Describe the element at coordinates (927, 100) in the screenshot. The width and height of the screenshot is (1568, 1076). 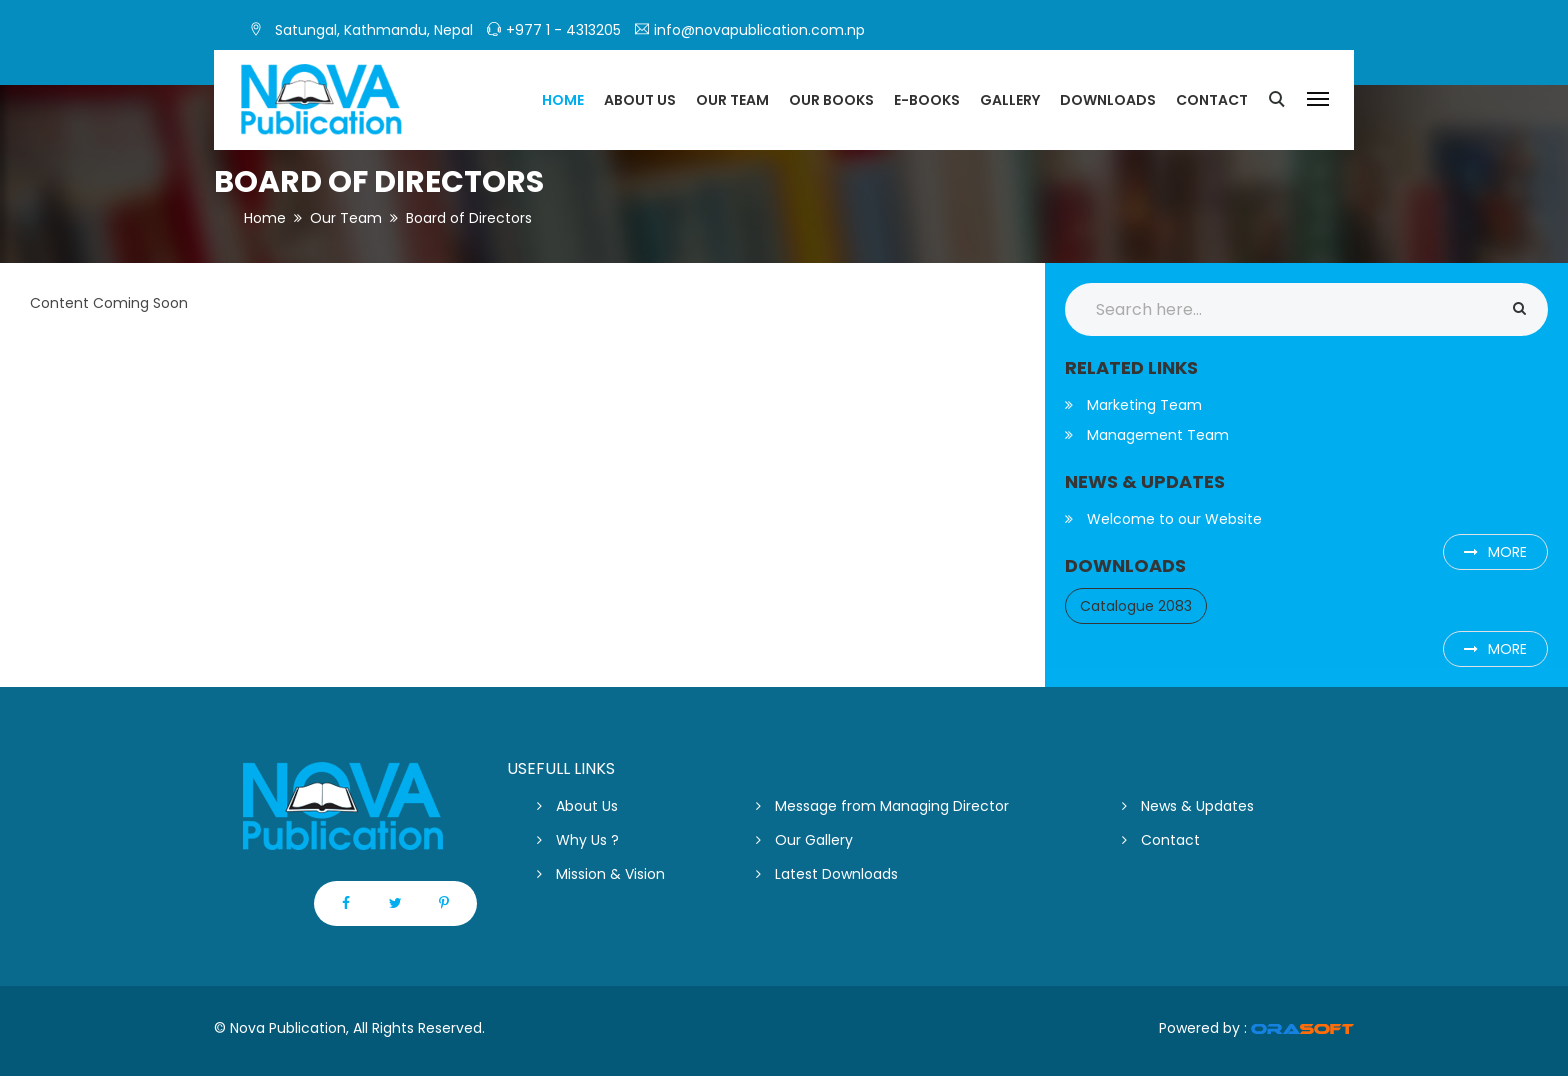
I see `E-Books` at that location.